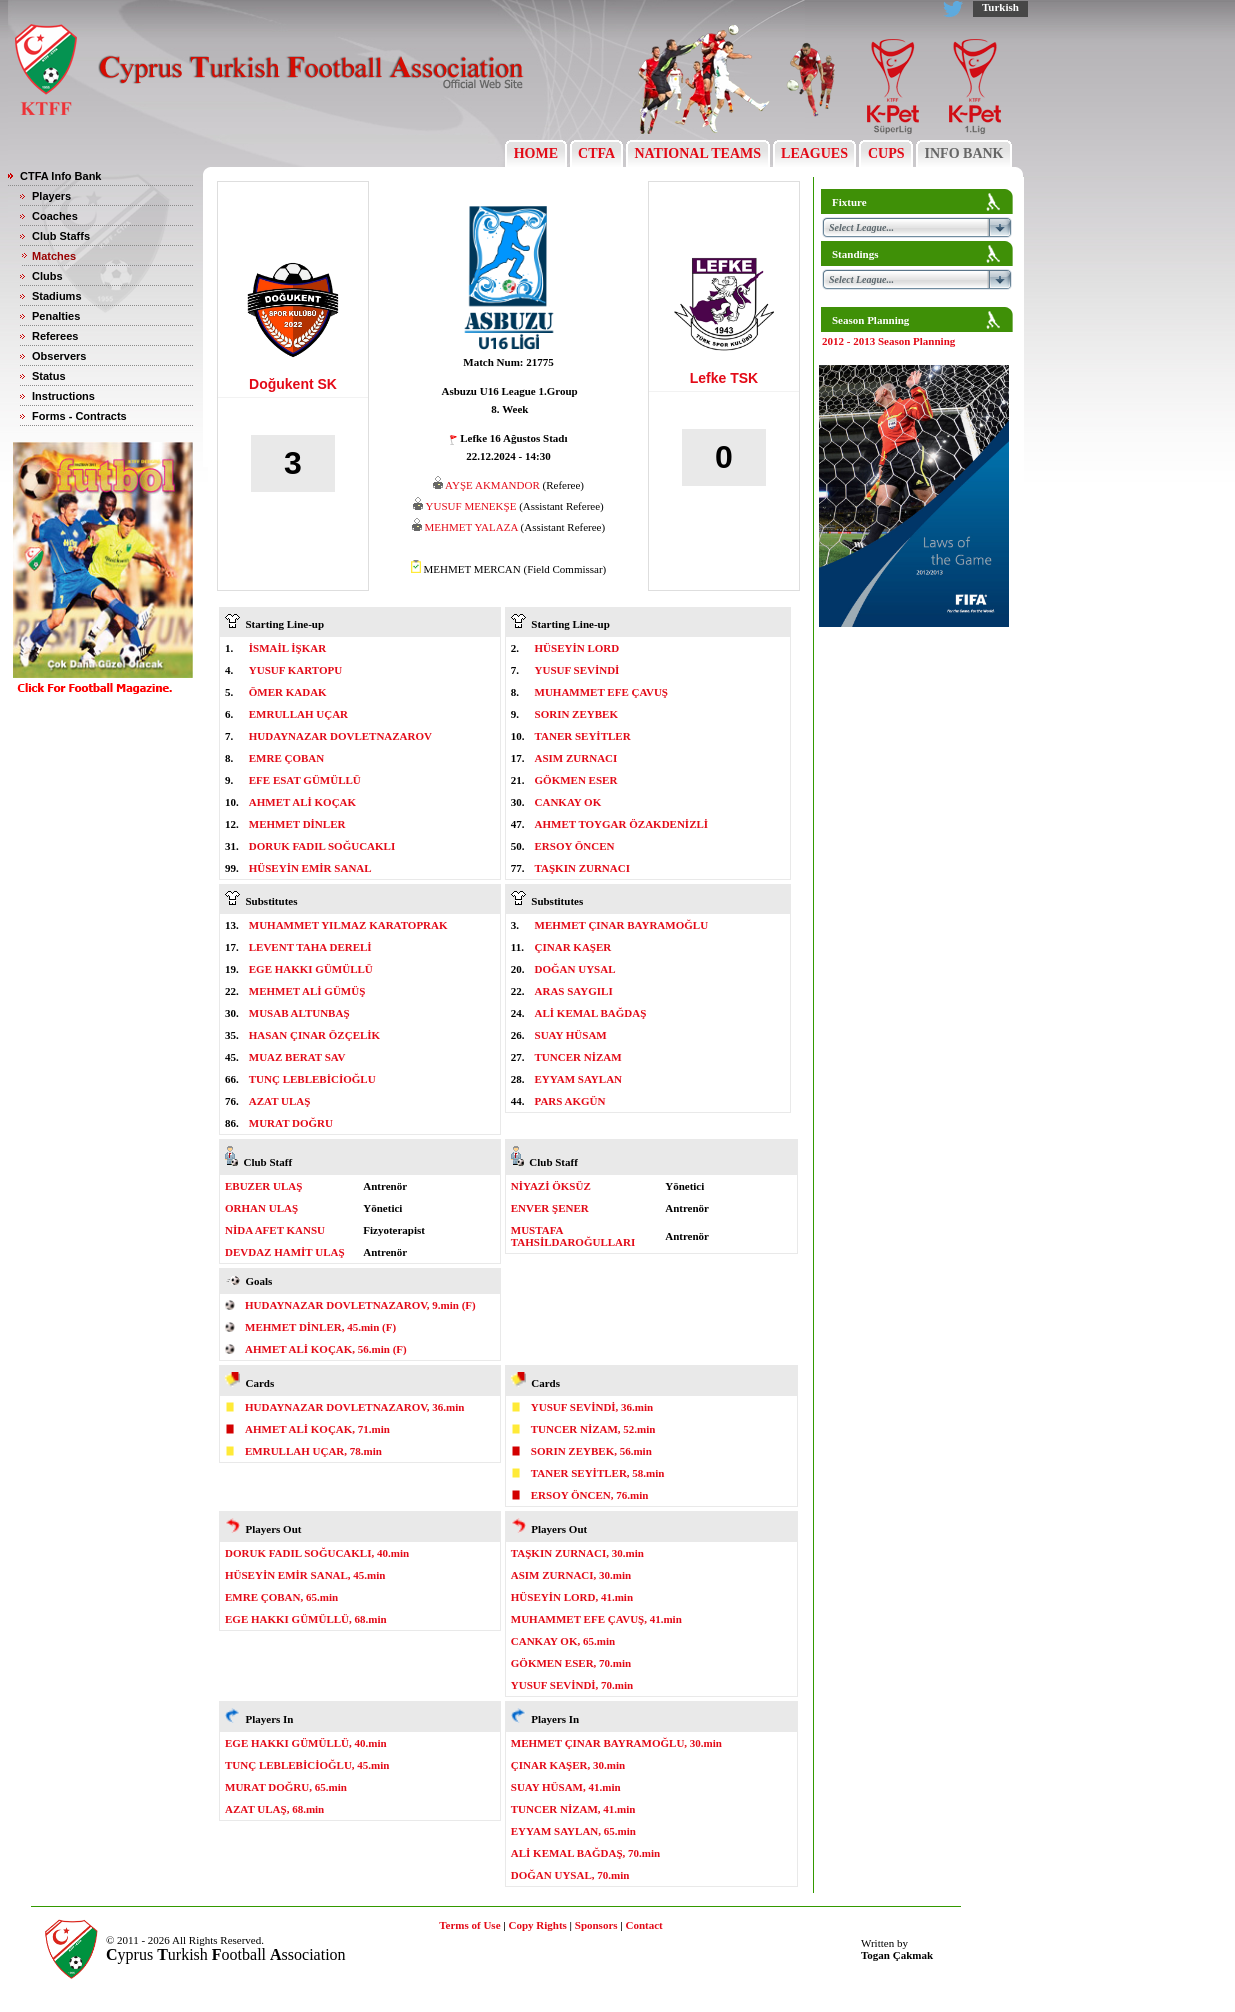 Image resolution: width=1235 pixels, height=2012 pixels. What do you see at coordinates (571, 1575) in the screenshot?
I see `ASIM ZURNACI, 30.min` at bounding box center [571, 1575].